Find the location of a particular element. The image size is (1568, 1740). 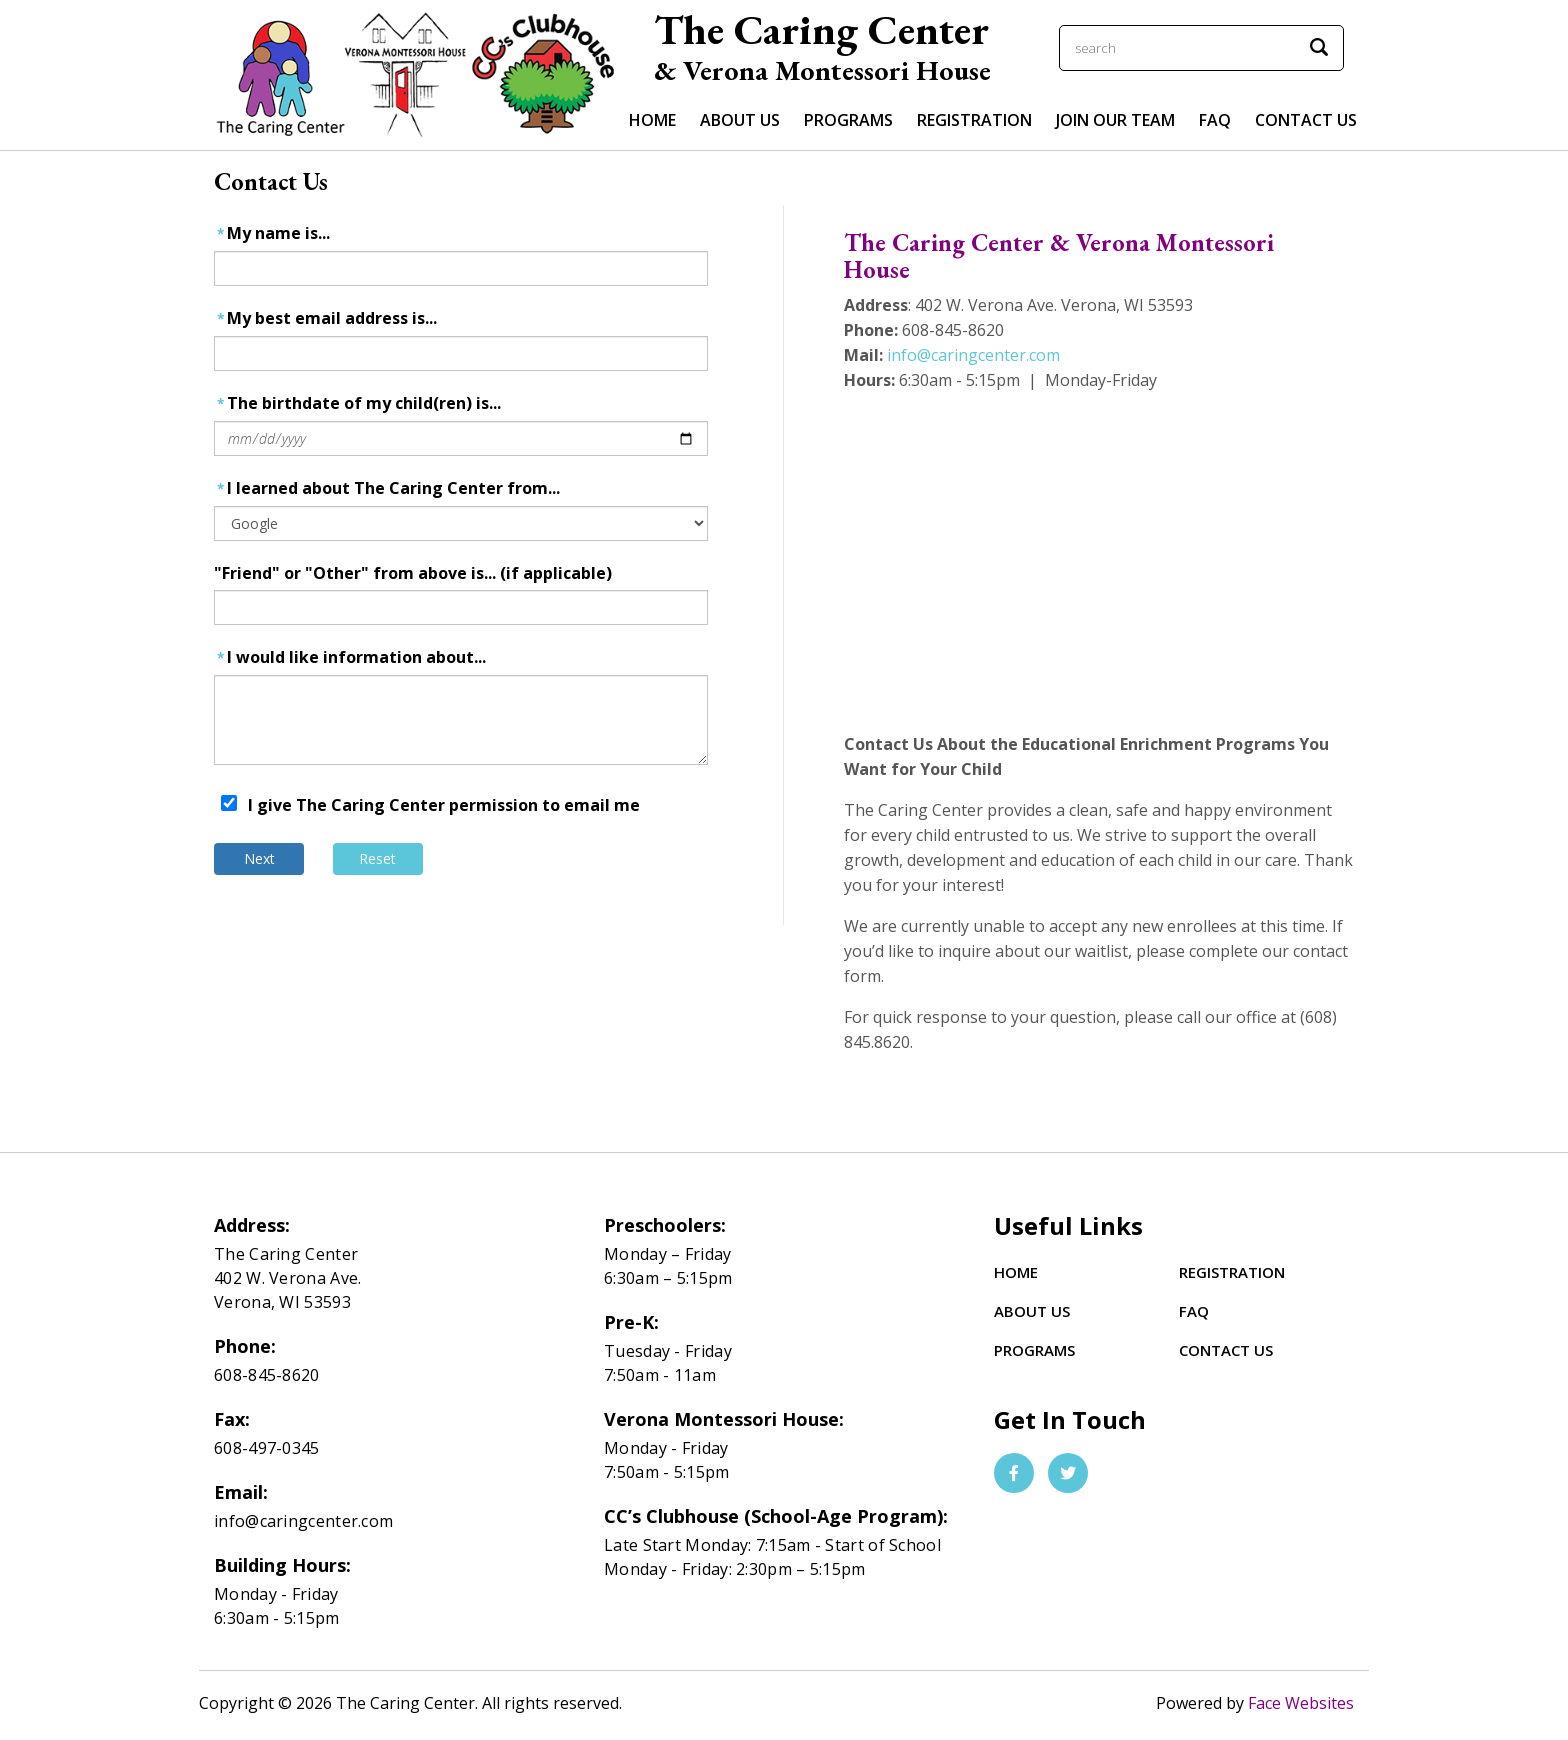

PROGRAMS is located at coordinates (848, 120).